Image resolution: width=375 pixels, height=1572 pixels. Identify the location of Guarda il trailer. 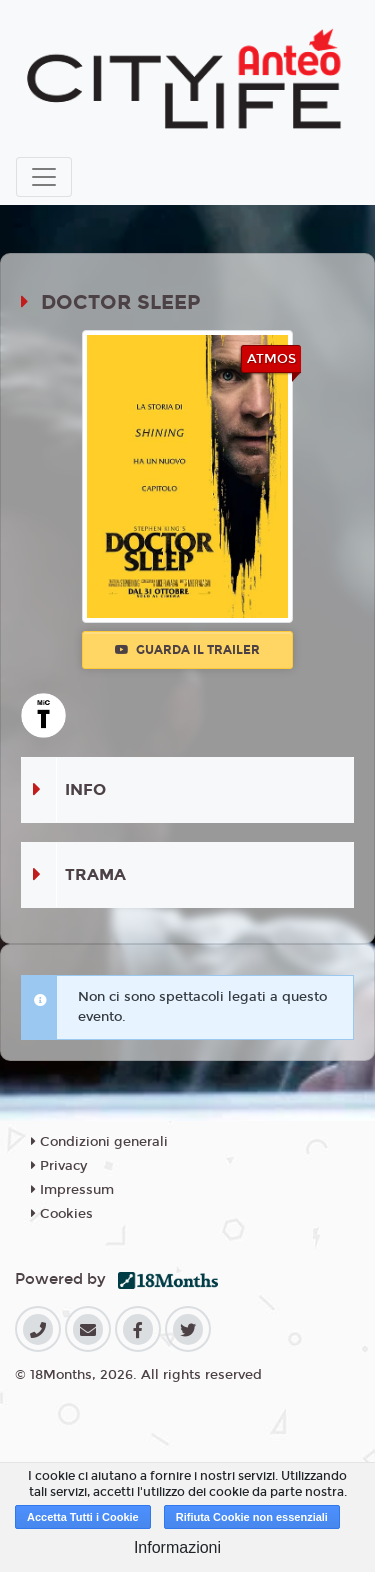
(187, 650).